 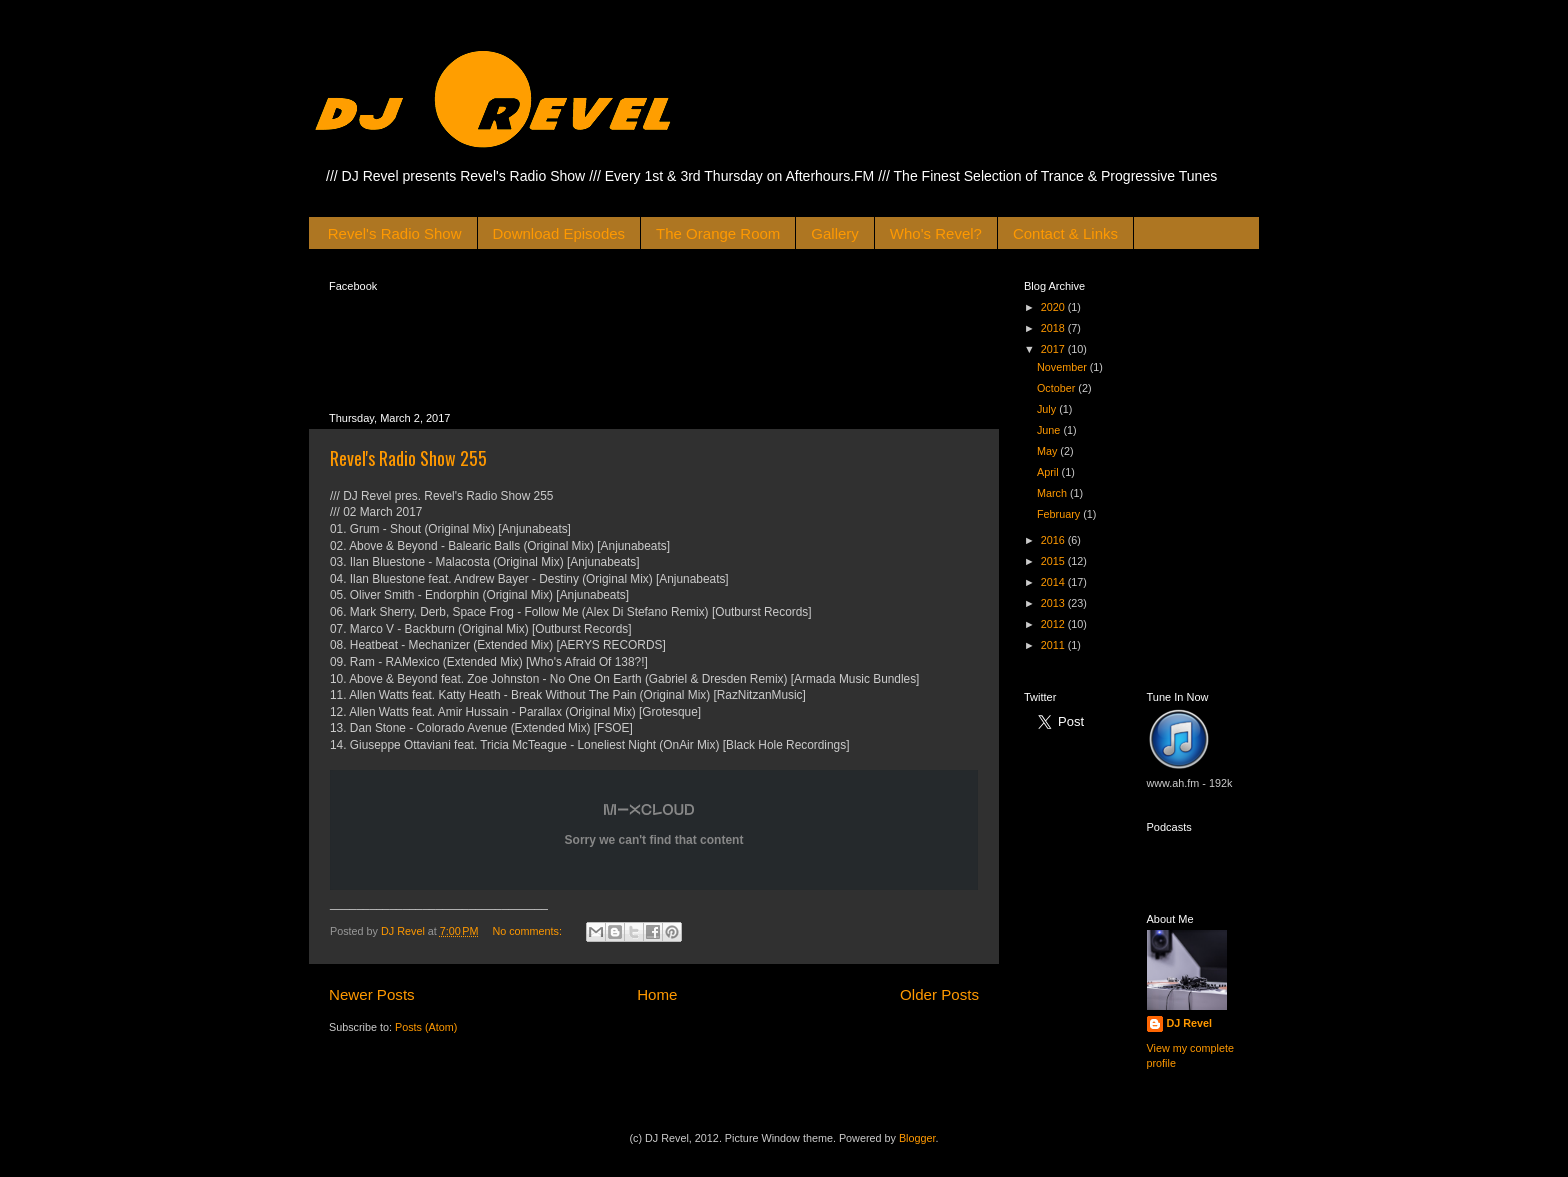 What do you see at coordinates (1054, 307) in the screenshot?
I see `2020` at bounding box center [1054, 307].